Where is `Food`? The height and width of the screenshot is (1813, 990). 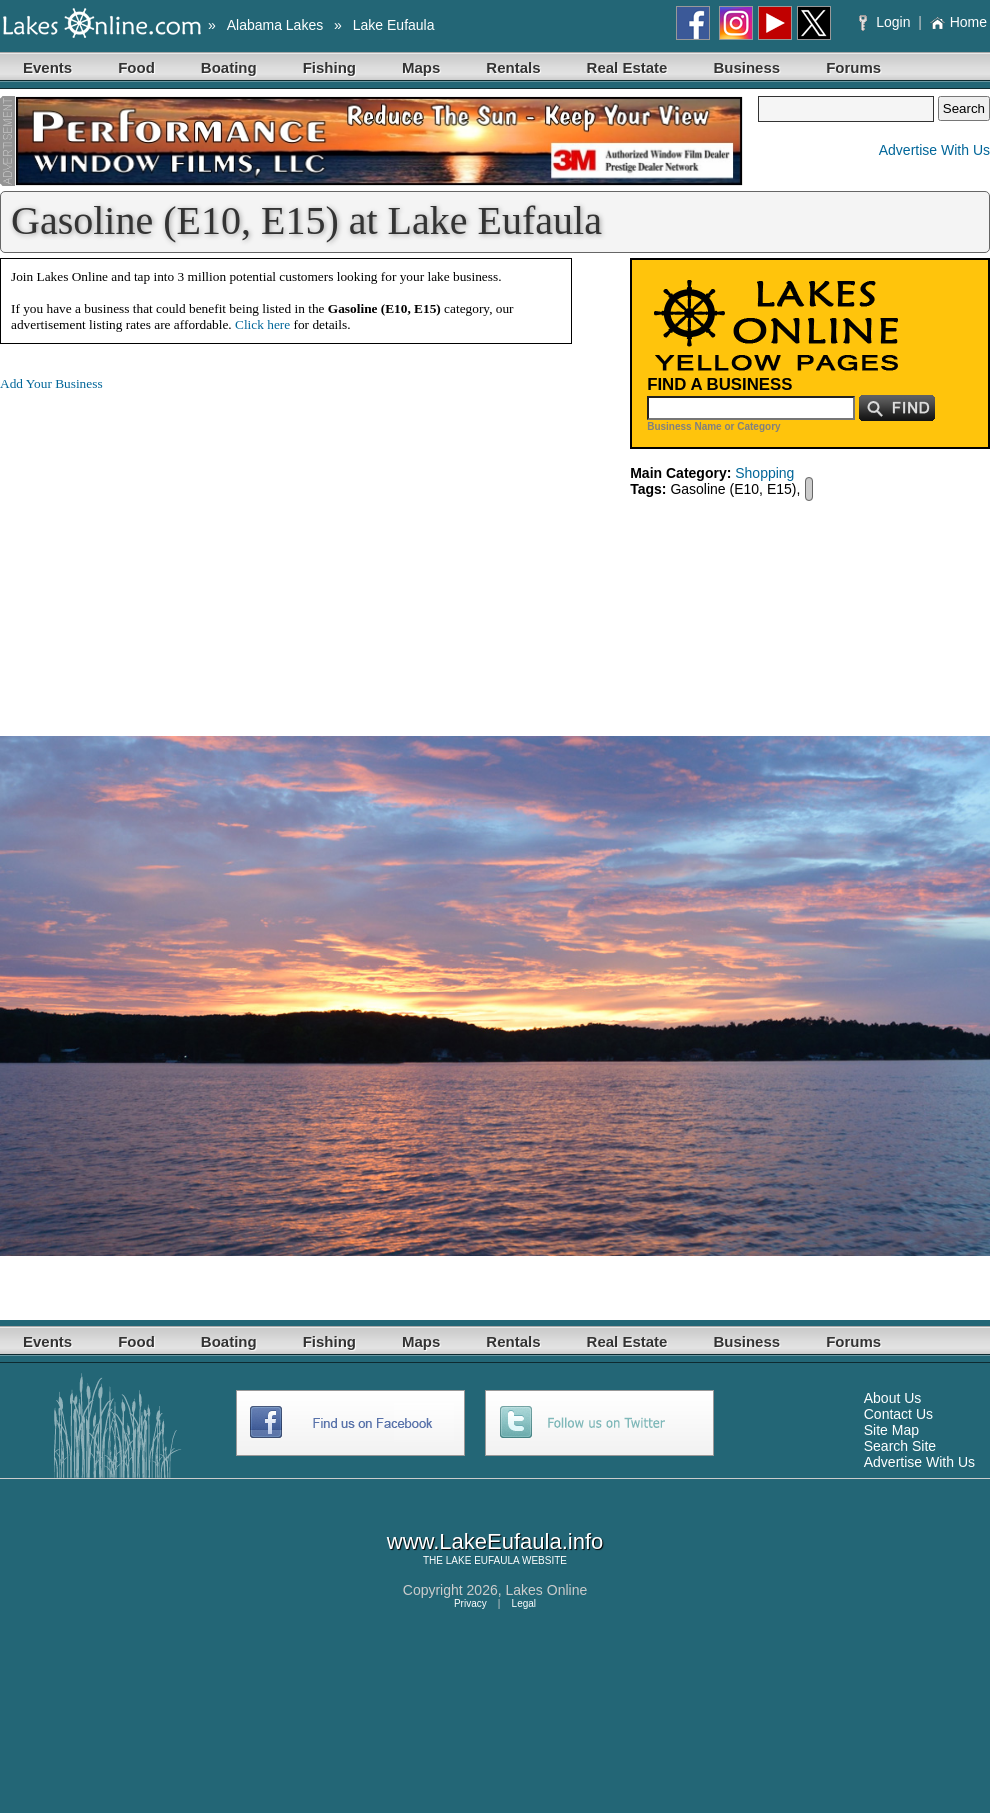 Food is located at coordinates (136, 67).